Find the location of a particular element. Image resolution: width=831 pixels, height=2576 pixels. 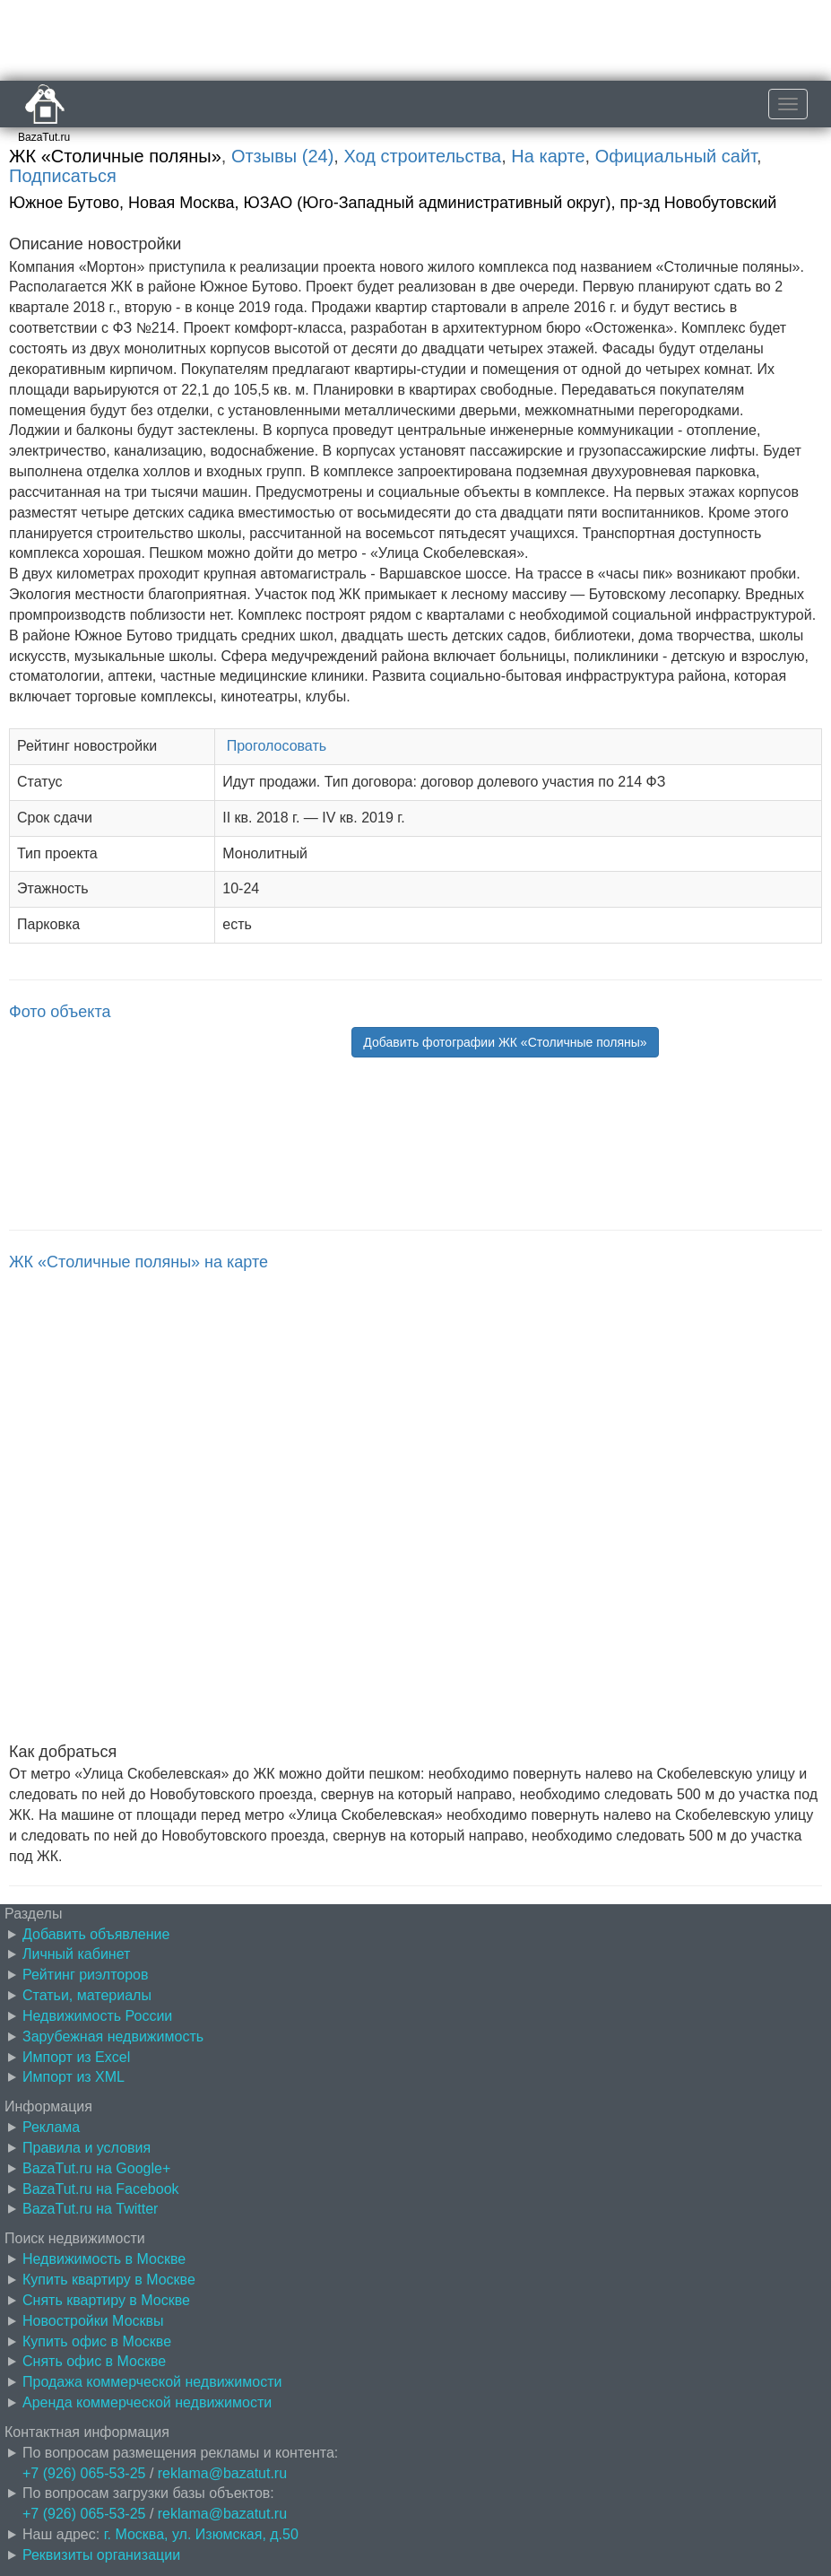

Отзывы (24) is located at coordinates (282, 156).